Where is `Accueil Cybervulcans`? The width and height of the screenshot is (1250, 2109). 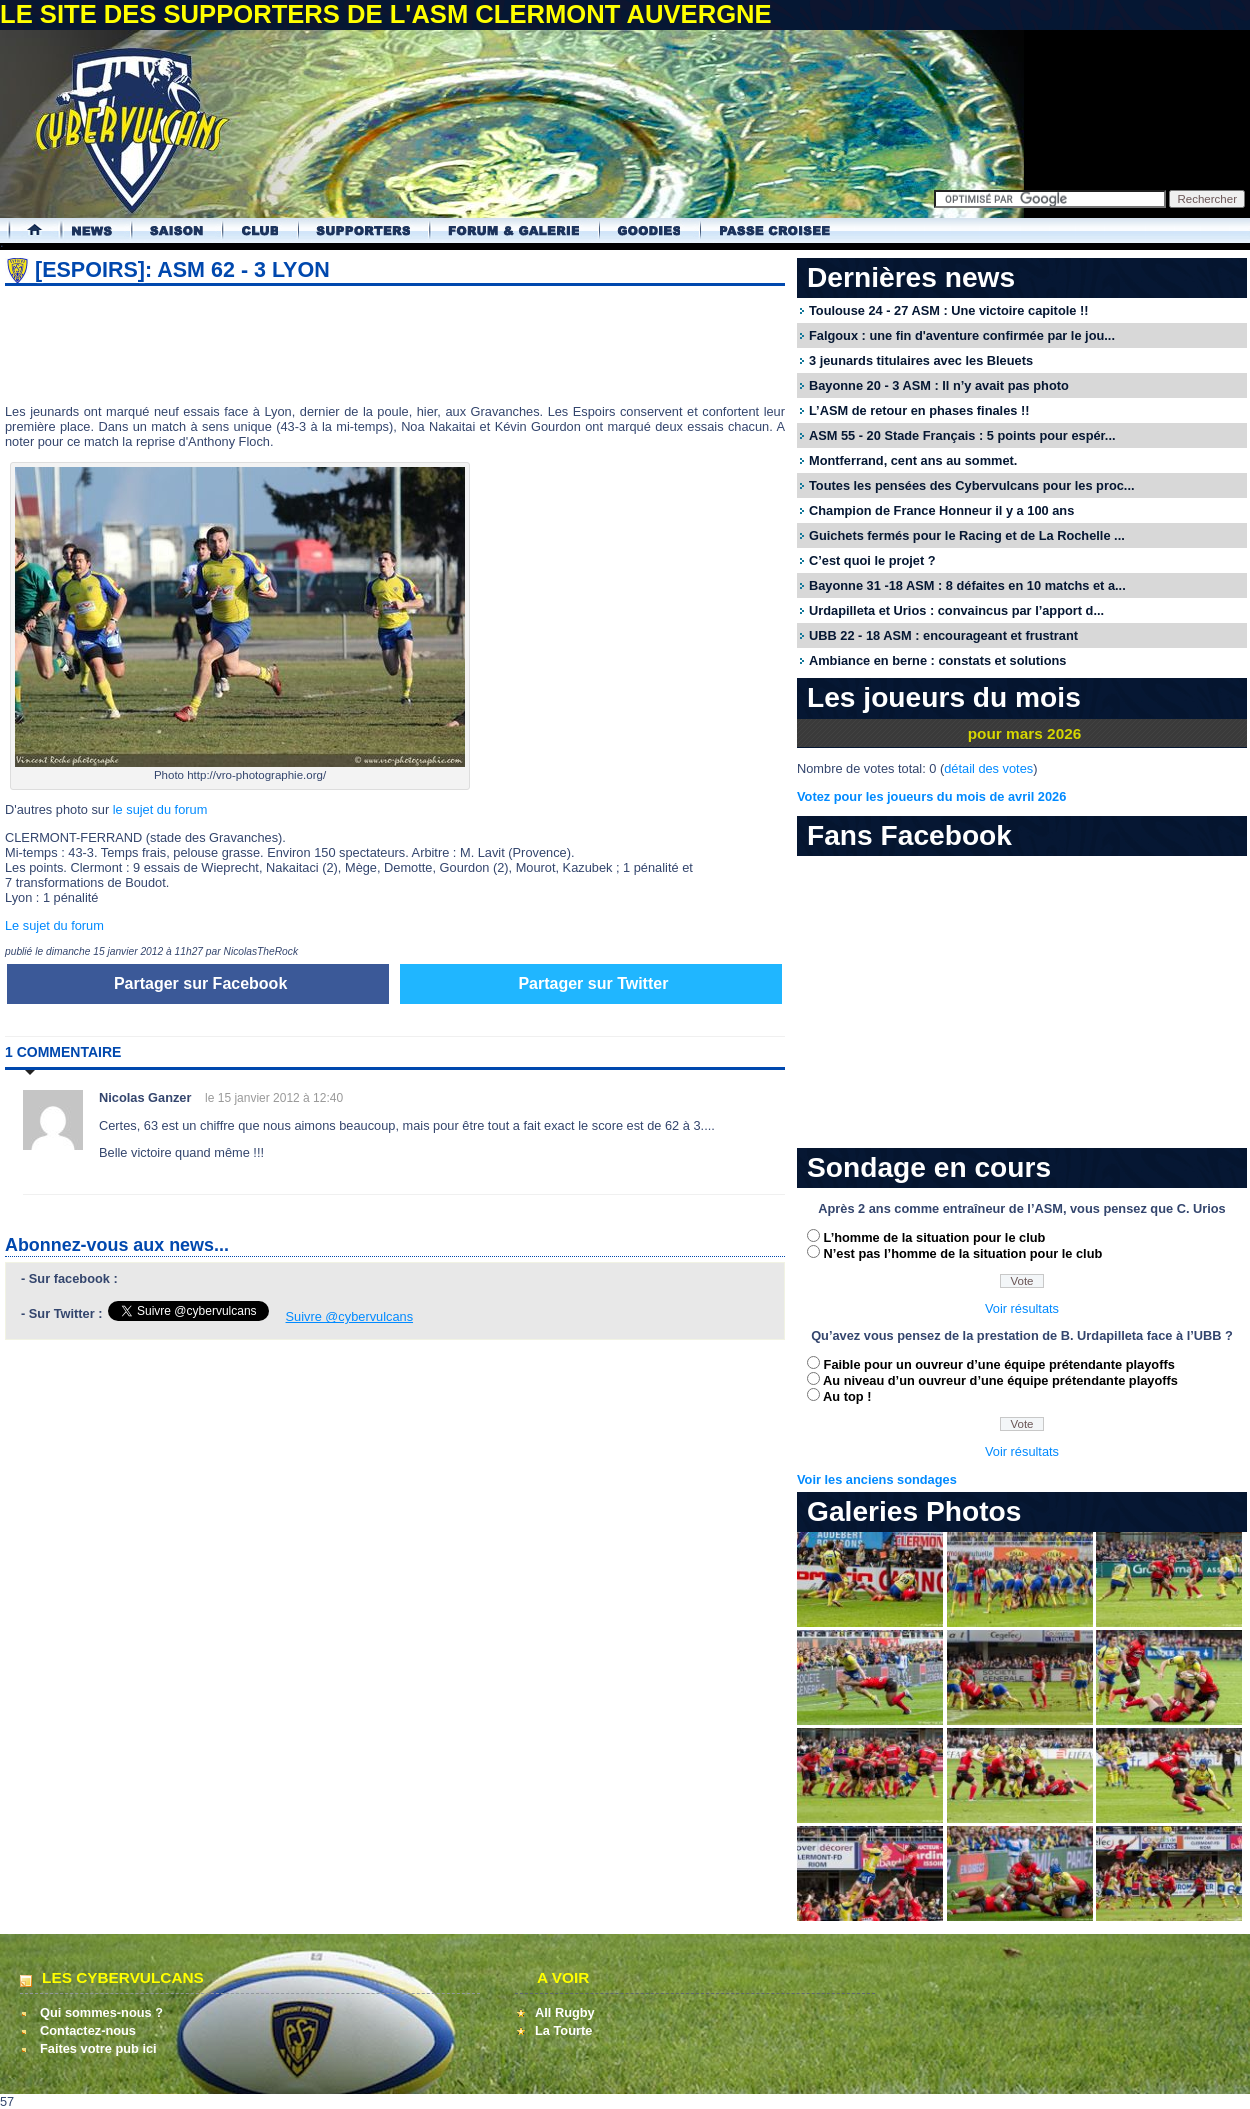
Accueil Cybervulcans is located at coordinates (25, 230).